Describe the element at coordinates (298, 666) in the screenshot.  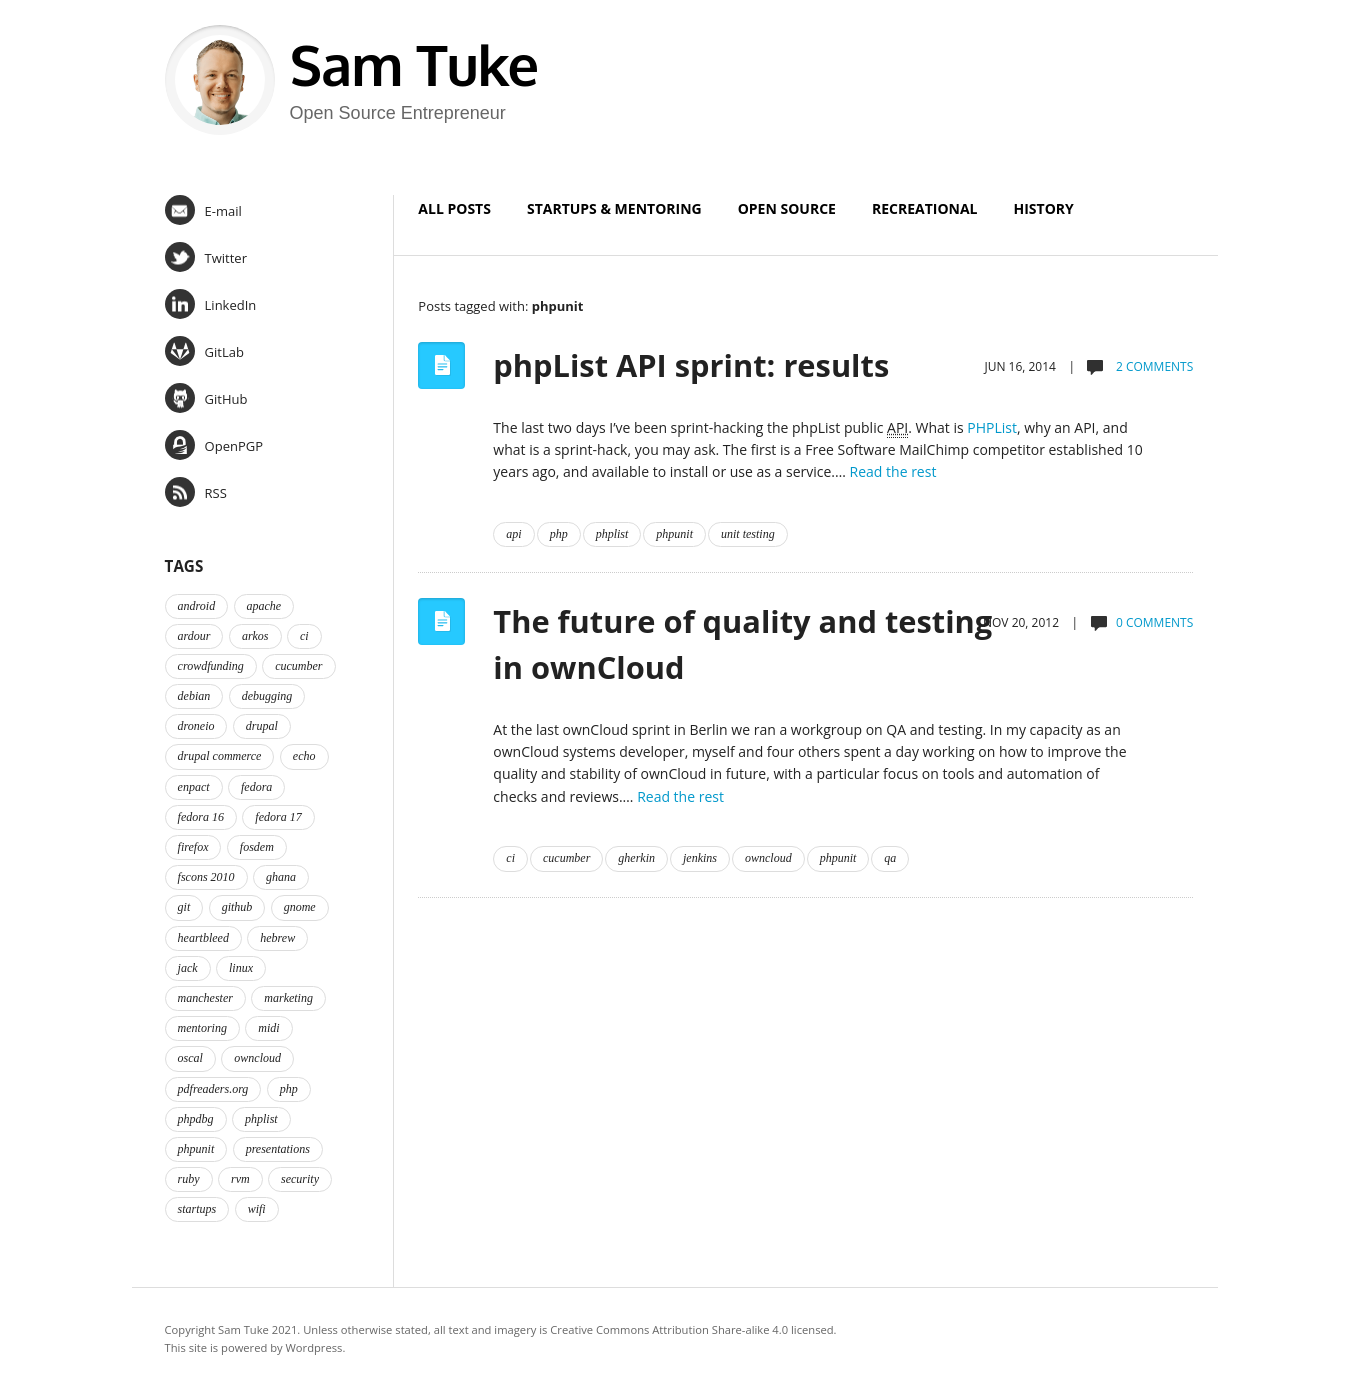
I see `cucumber [cucumber (2 items)]` at that location.